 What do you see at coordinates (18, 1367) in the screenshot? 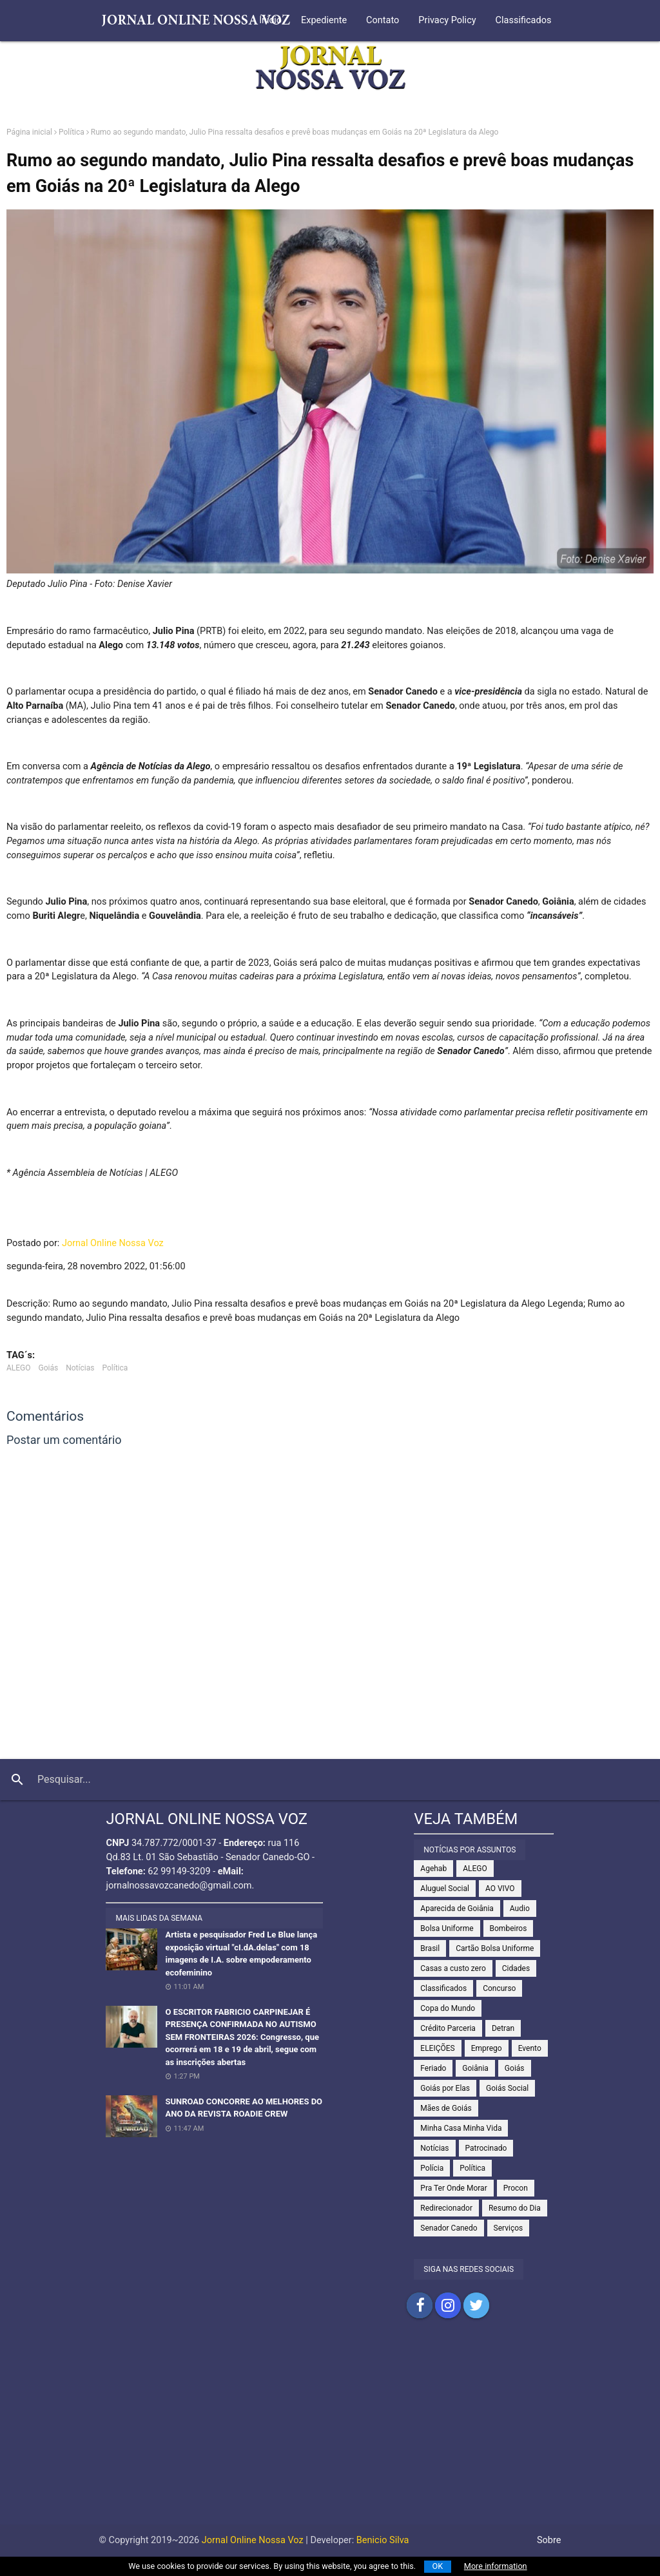
I see `ALEGO` at bounding box center [18, 1367].